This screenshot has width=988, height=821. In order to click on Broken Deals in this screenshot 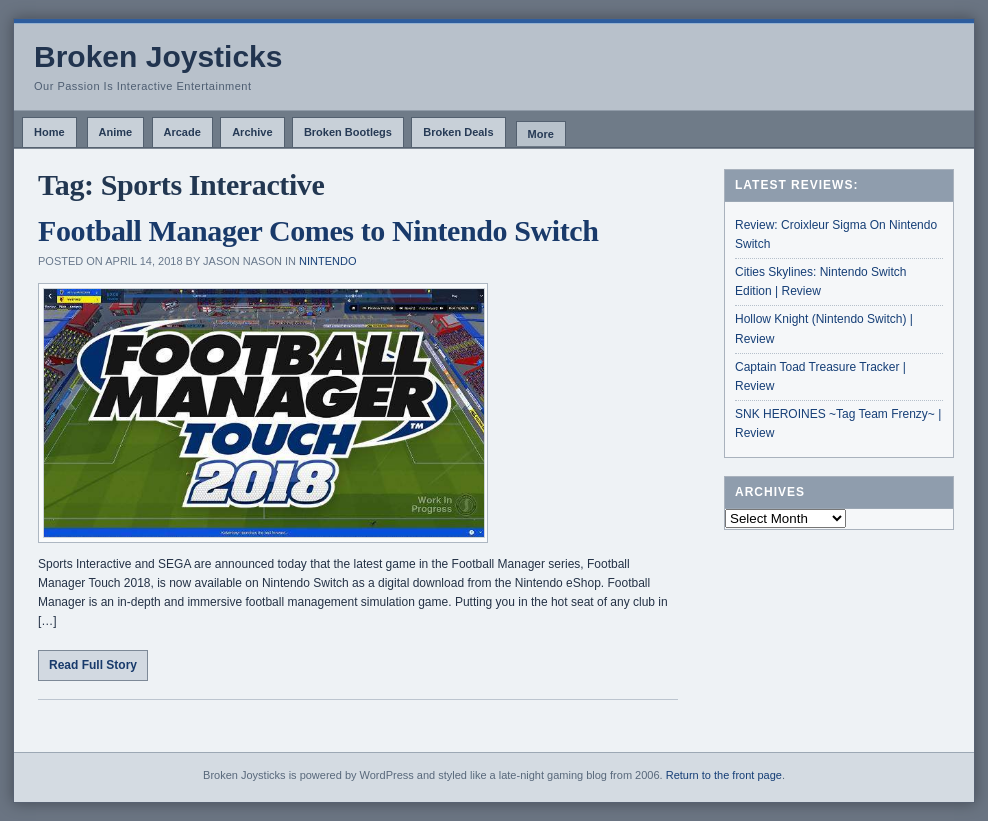, I will do `click(458, 132)`.